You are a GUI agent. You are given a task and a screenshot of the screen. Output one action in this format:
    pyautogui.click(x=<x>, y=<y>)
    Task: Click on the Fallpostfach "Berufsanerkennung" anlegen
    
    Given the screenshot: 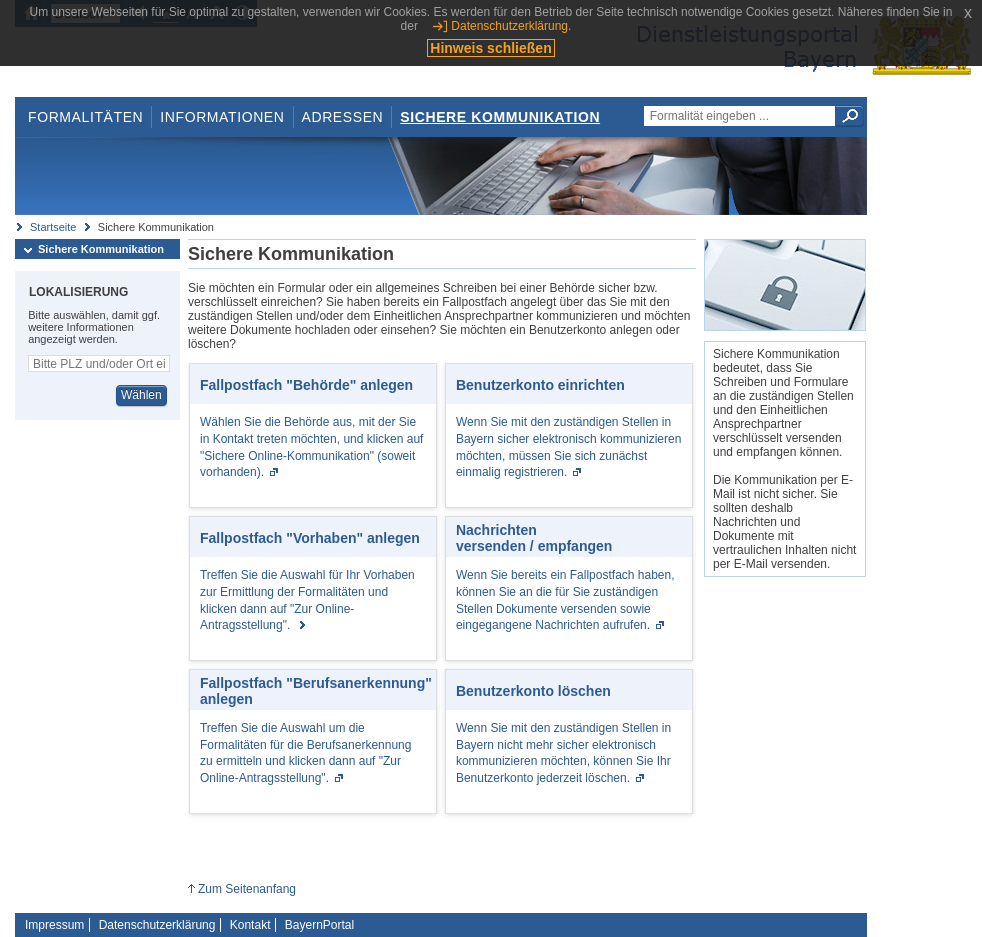 What is the action you would take?
    pyautogui.click(x=316, y=691)
    